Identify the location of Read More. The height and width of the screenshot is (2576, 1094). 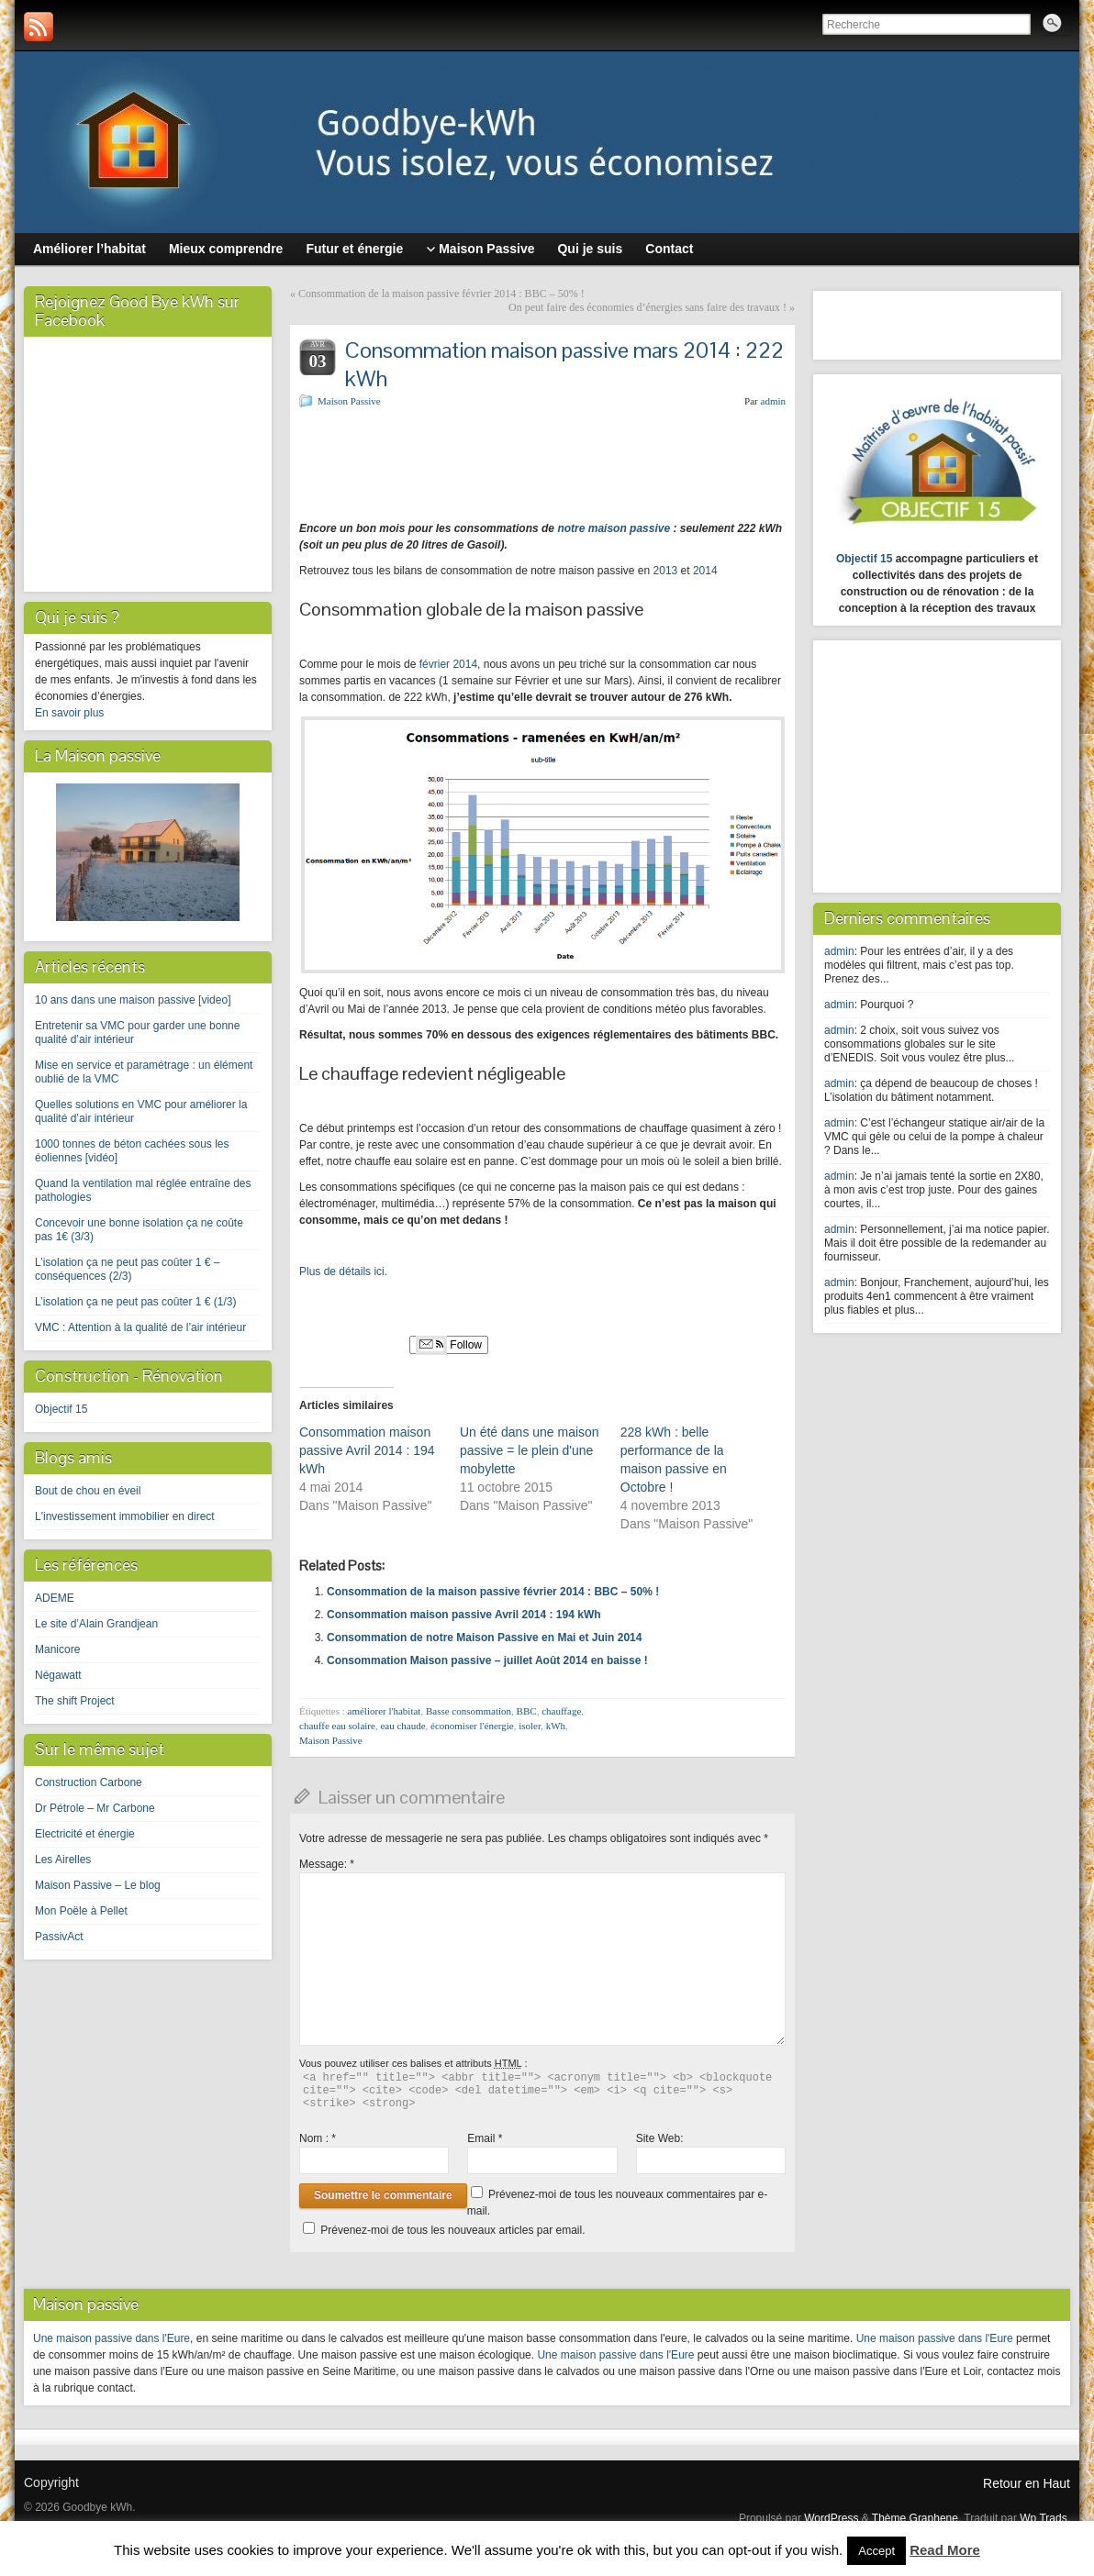
(945, 2550).